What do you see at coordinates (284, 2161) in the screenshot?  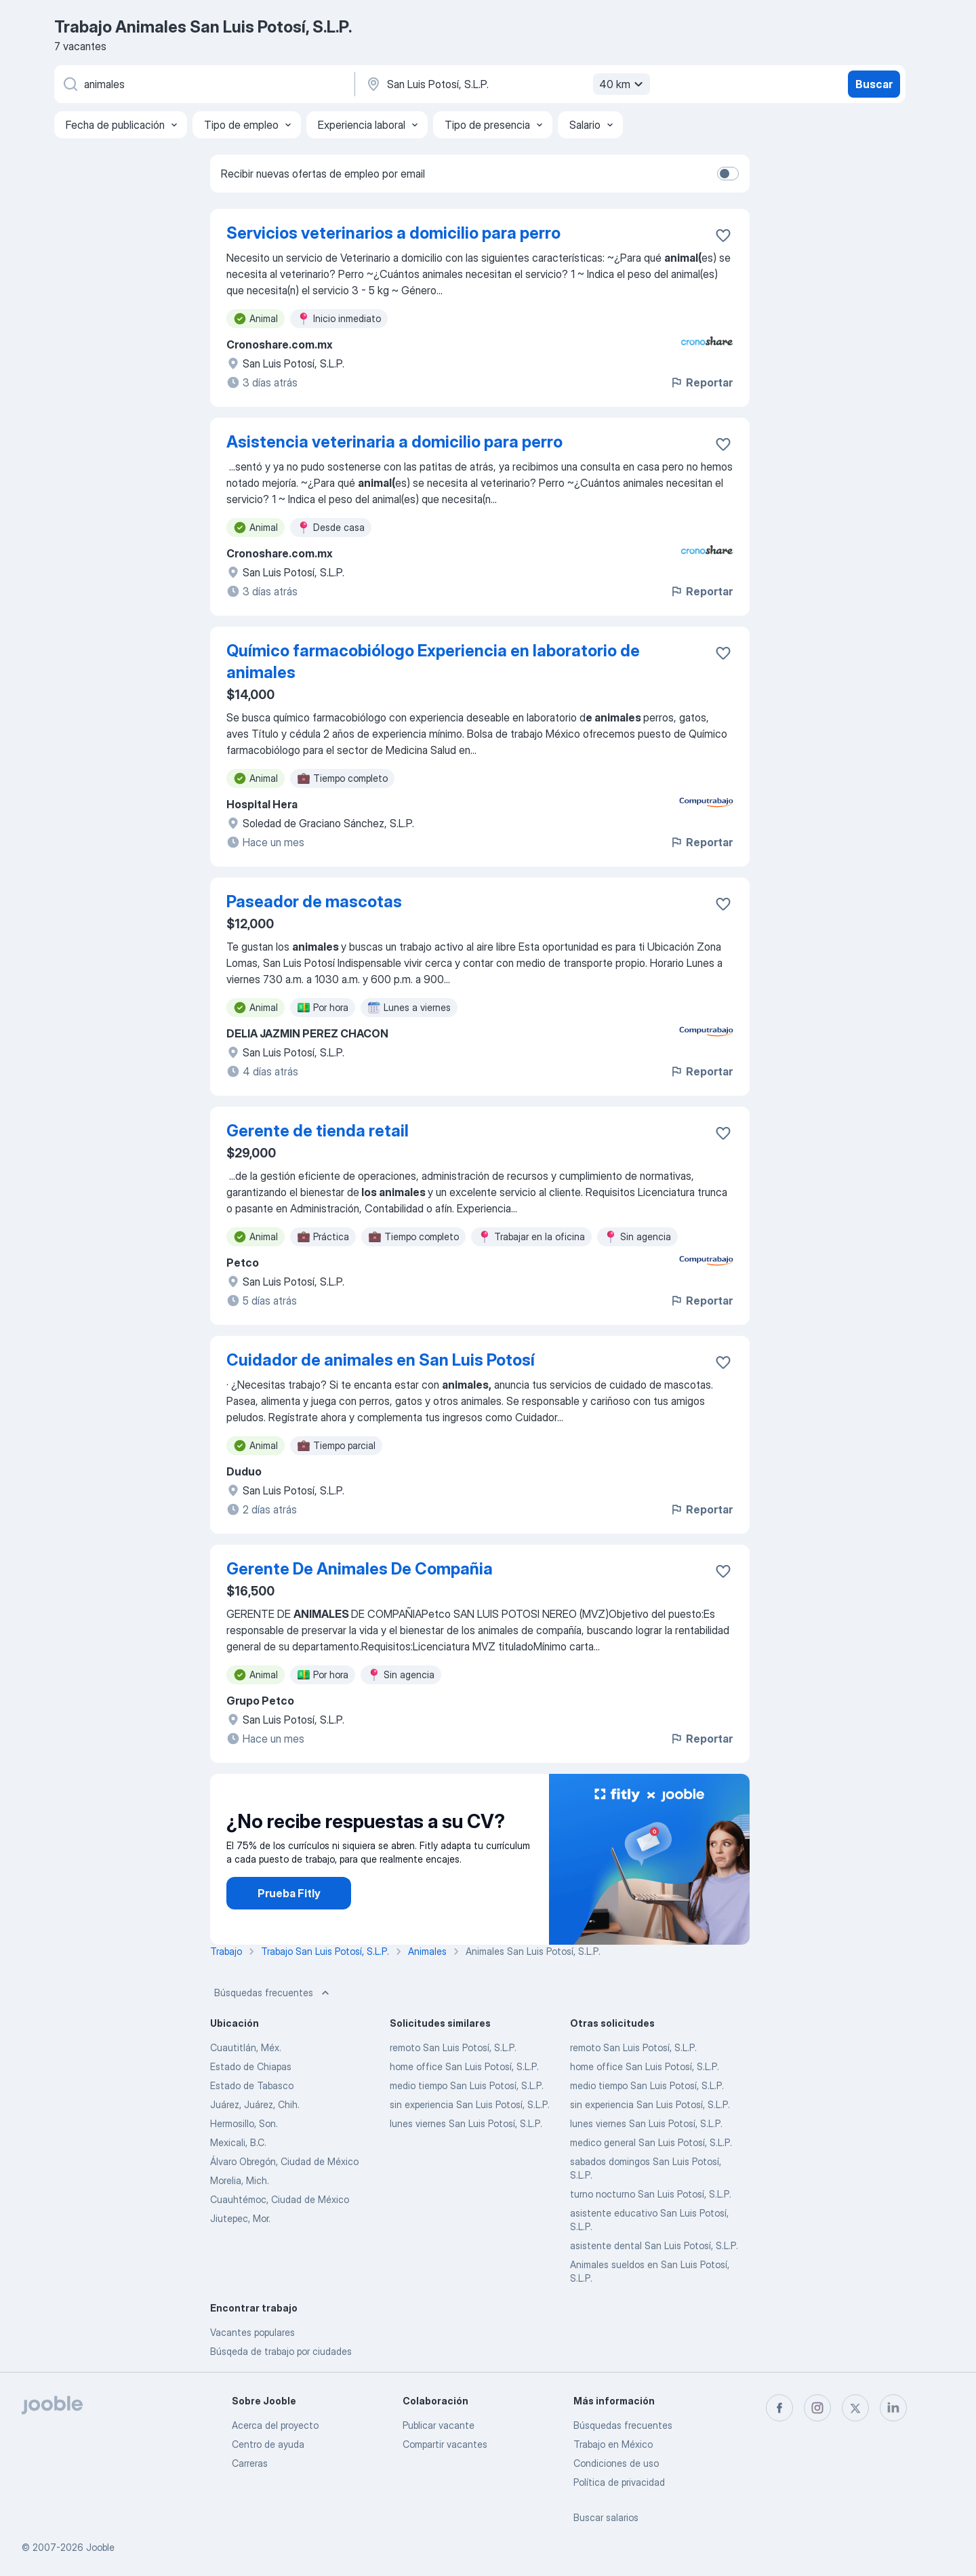 I see `Álvaro Obregón, Ciudad de México` at bounding box center [284, 2161].